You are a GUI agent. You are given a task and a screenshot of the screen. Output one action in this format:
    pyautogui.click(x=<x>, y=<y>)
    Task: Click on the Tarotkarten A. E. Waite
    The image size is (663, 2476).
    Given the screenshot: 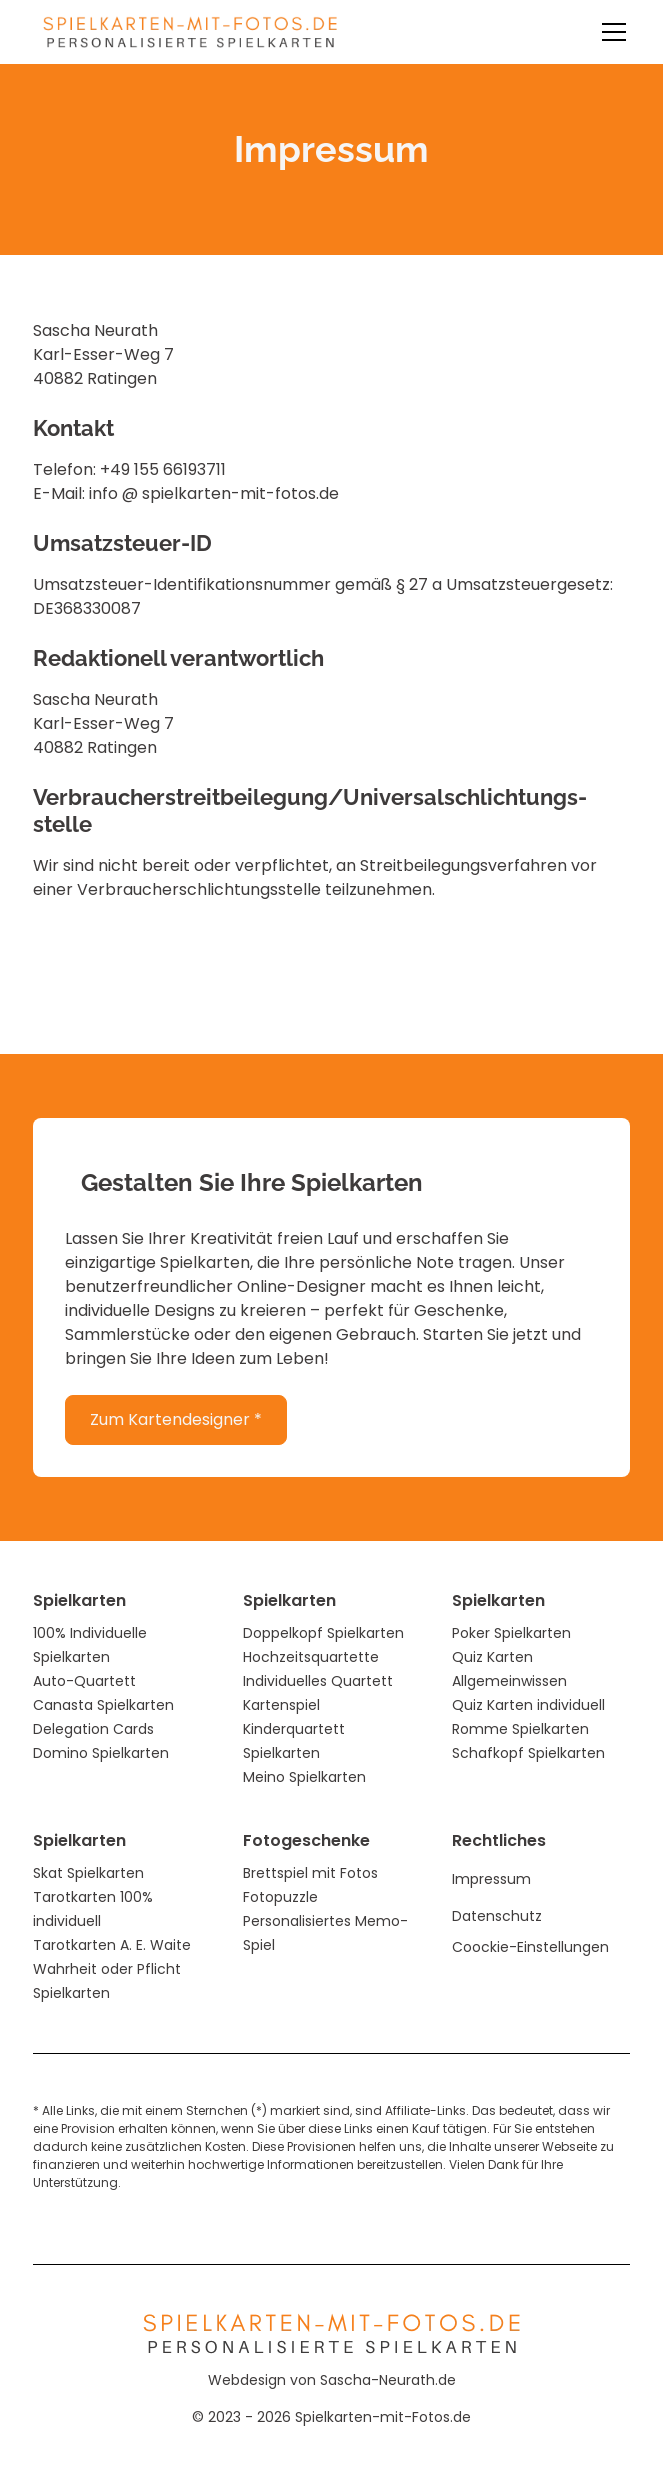 What is the action you would take?
    pyautogui.click(x=112, y=1945)
    